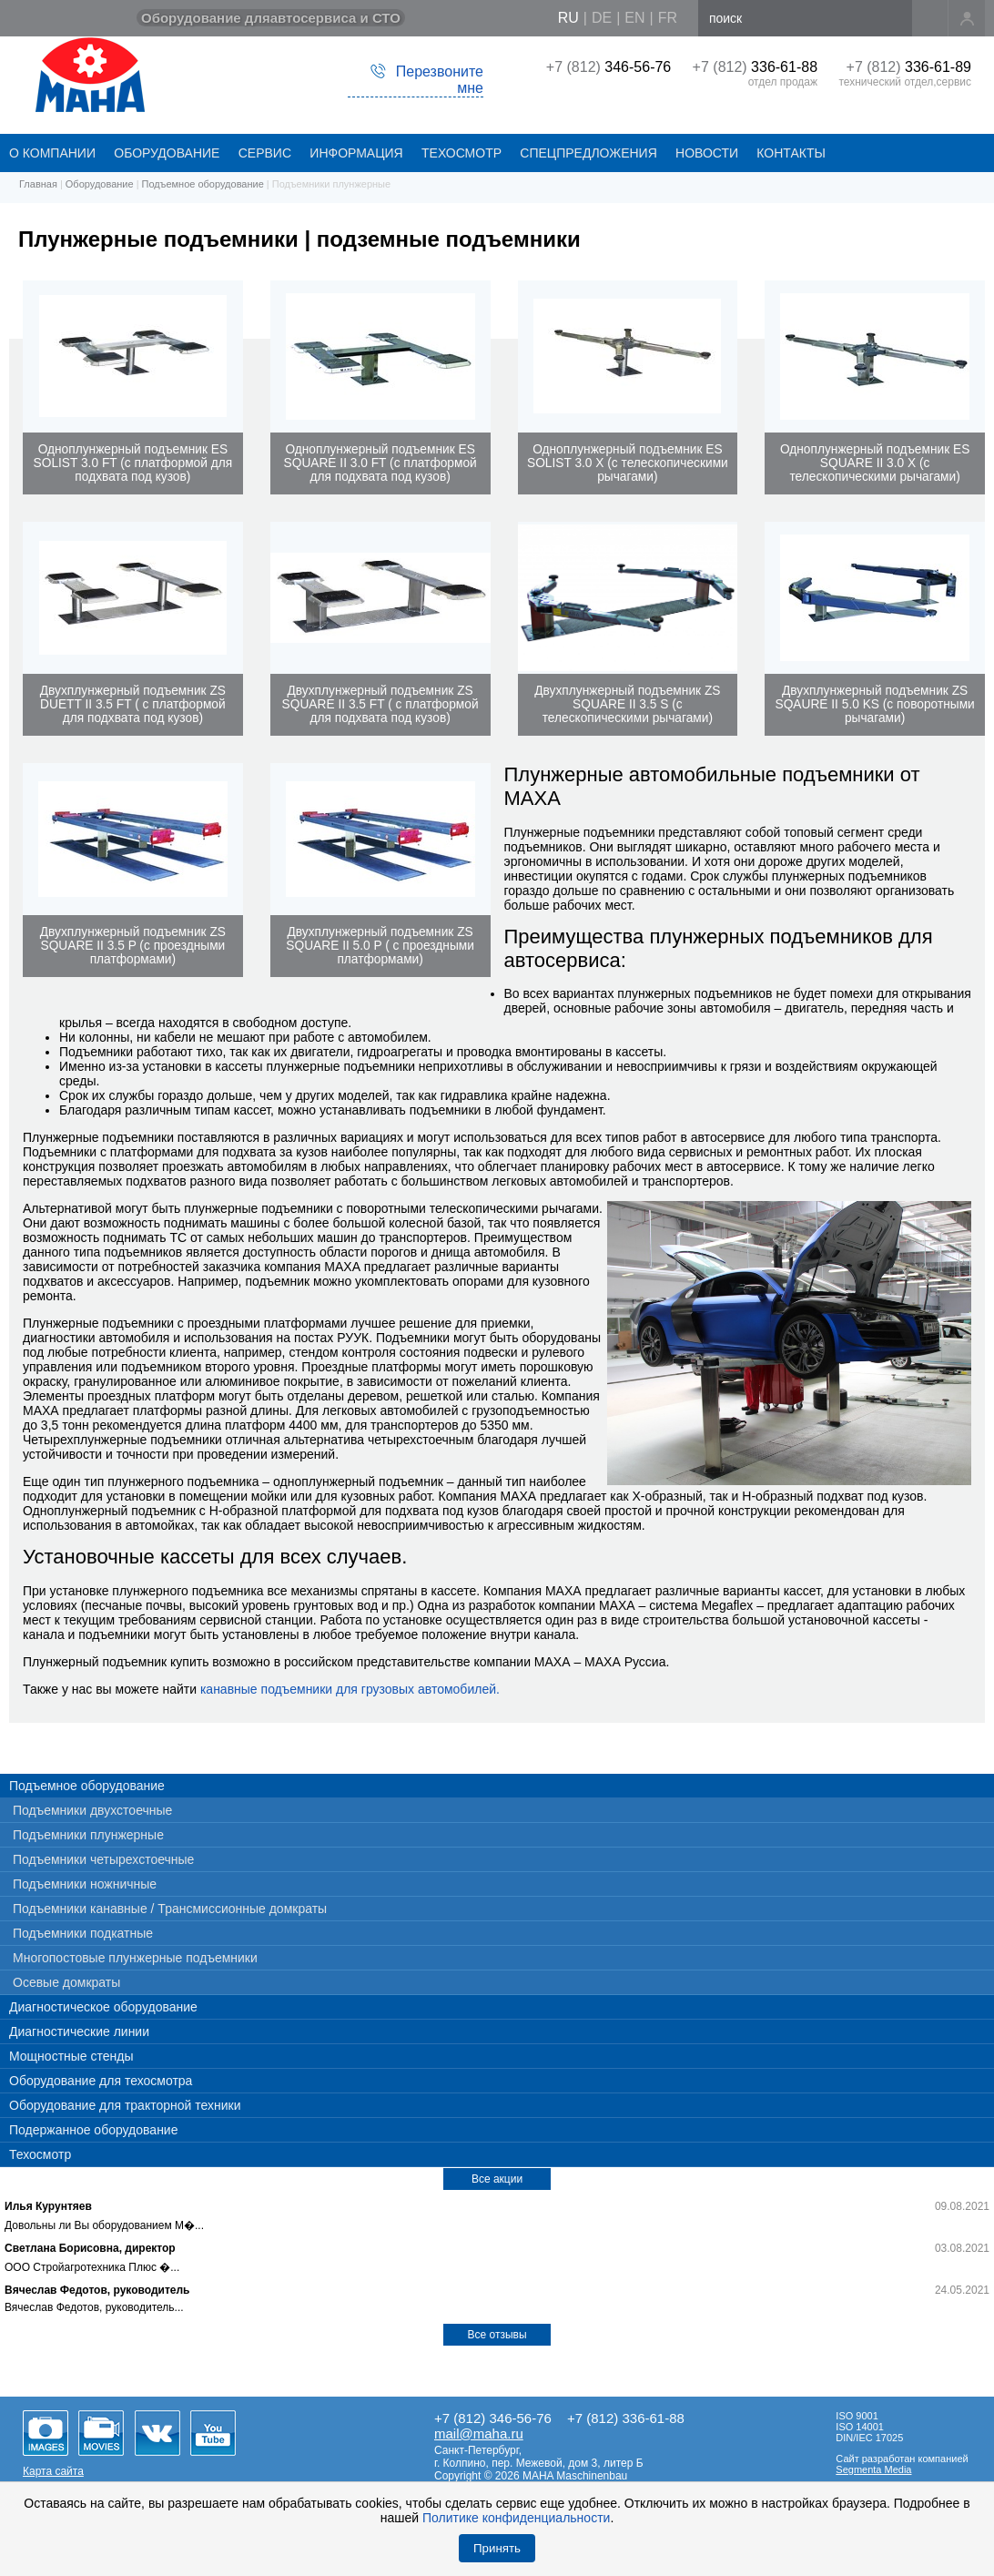  I want to click on Принять, so click(497, 2548).